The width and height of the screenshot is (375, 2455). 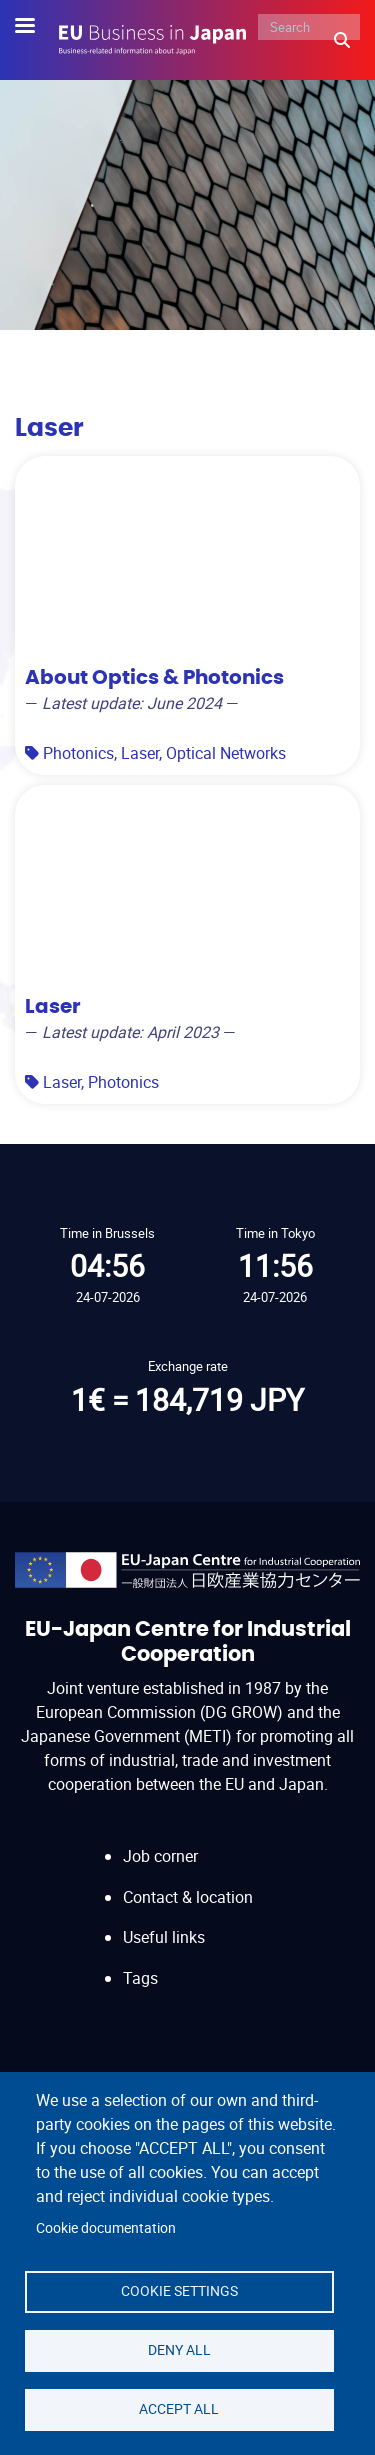 I want to click on Job corner, so click(x=160, y=1856).